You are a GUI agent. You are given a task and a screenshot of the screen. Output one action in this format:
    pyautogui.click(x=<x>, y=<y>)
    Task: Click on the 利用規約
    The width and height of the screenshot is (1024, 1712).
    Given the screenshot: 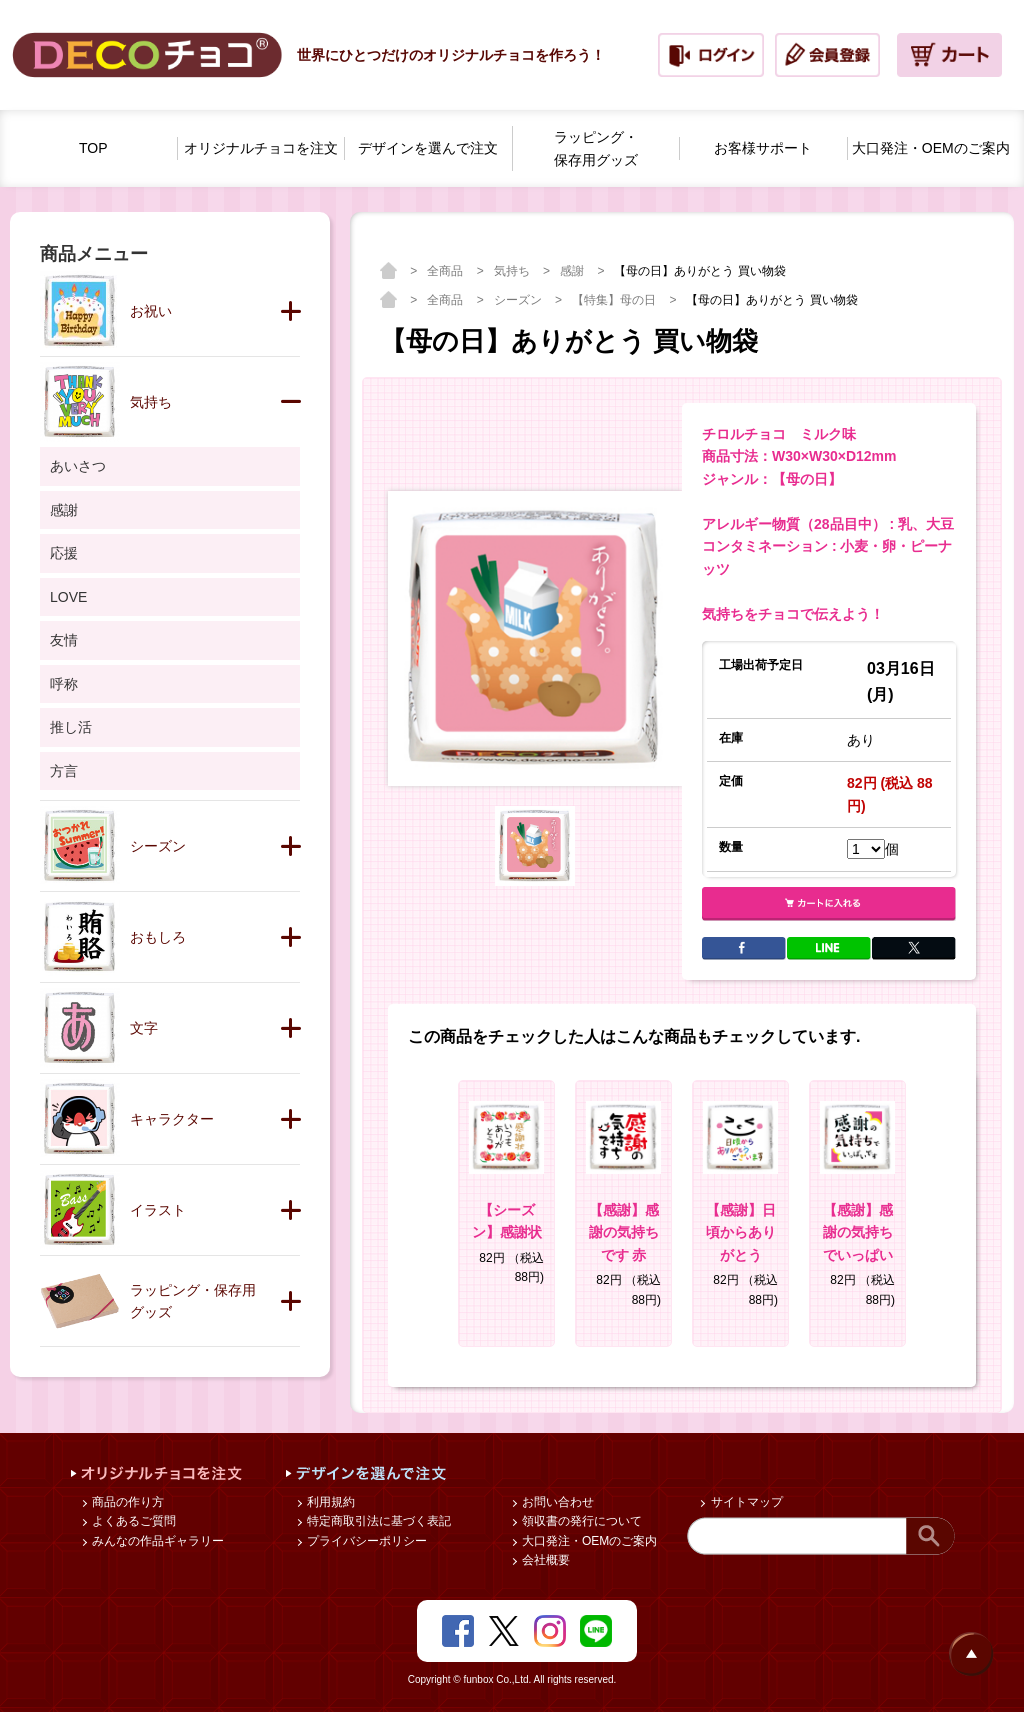 What is the action you would take?
    pyautogui.click(x=329, y=1502)
    